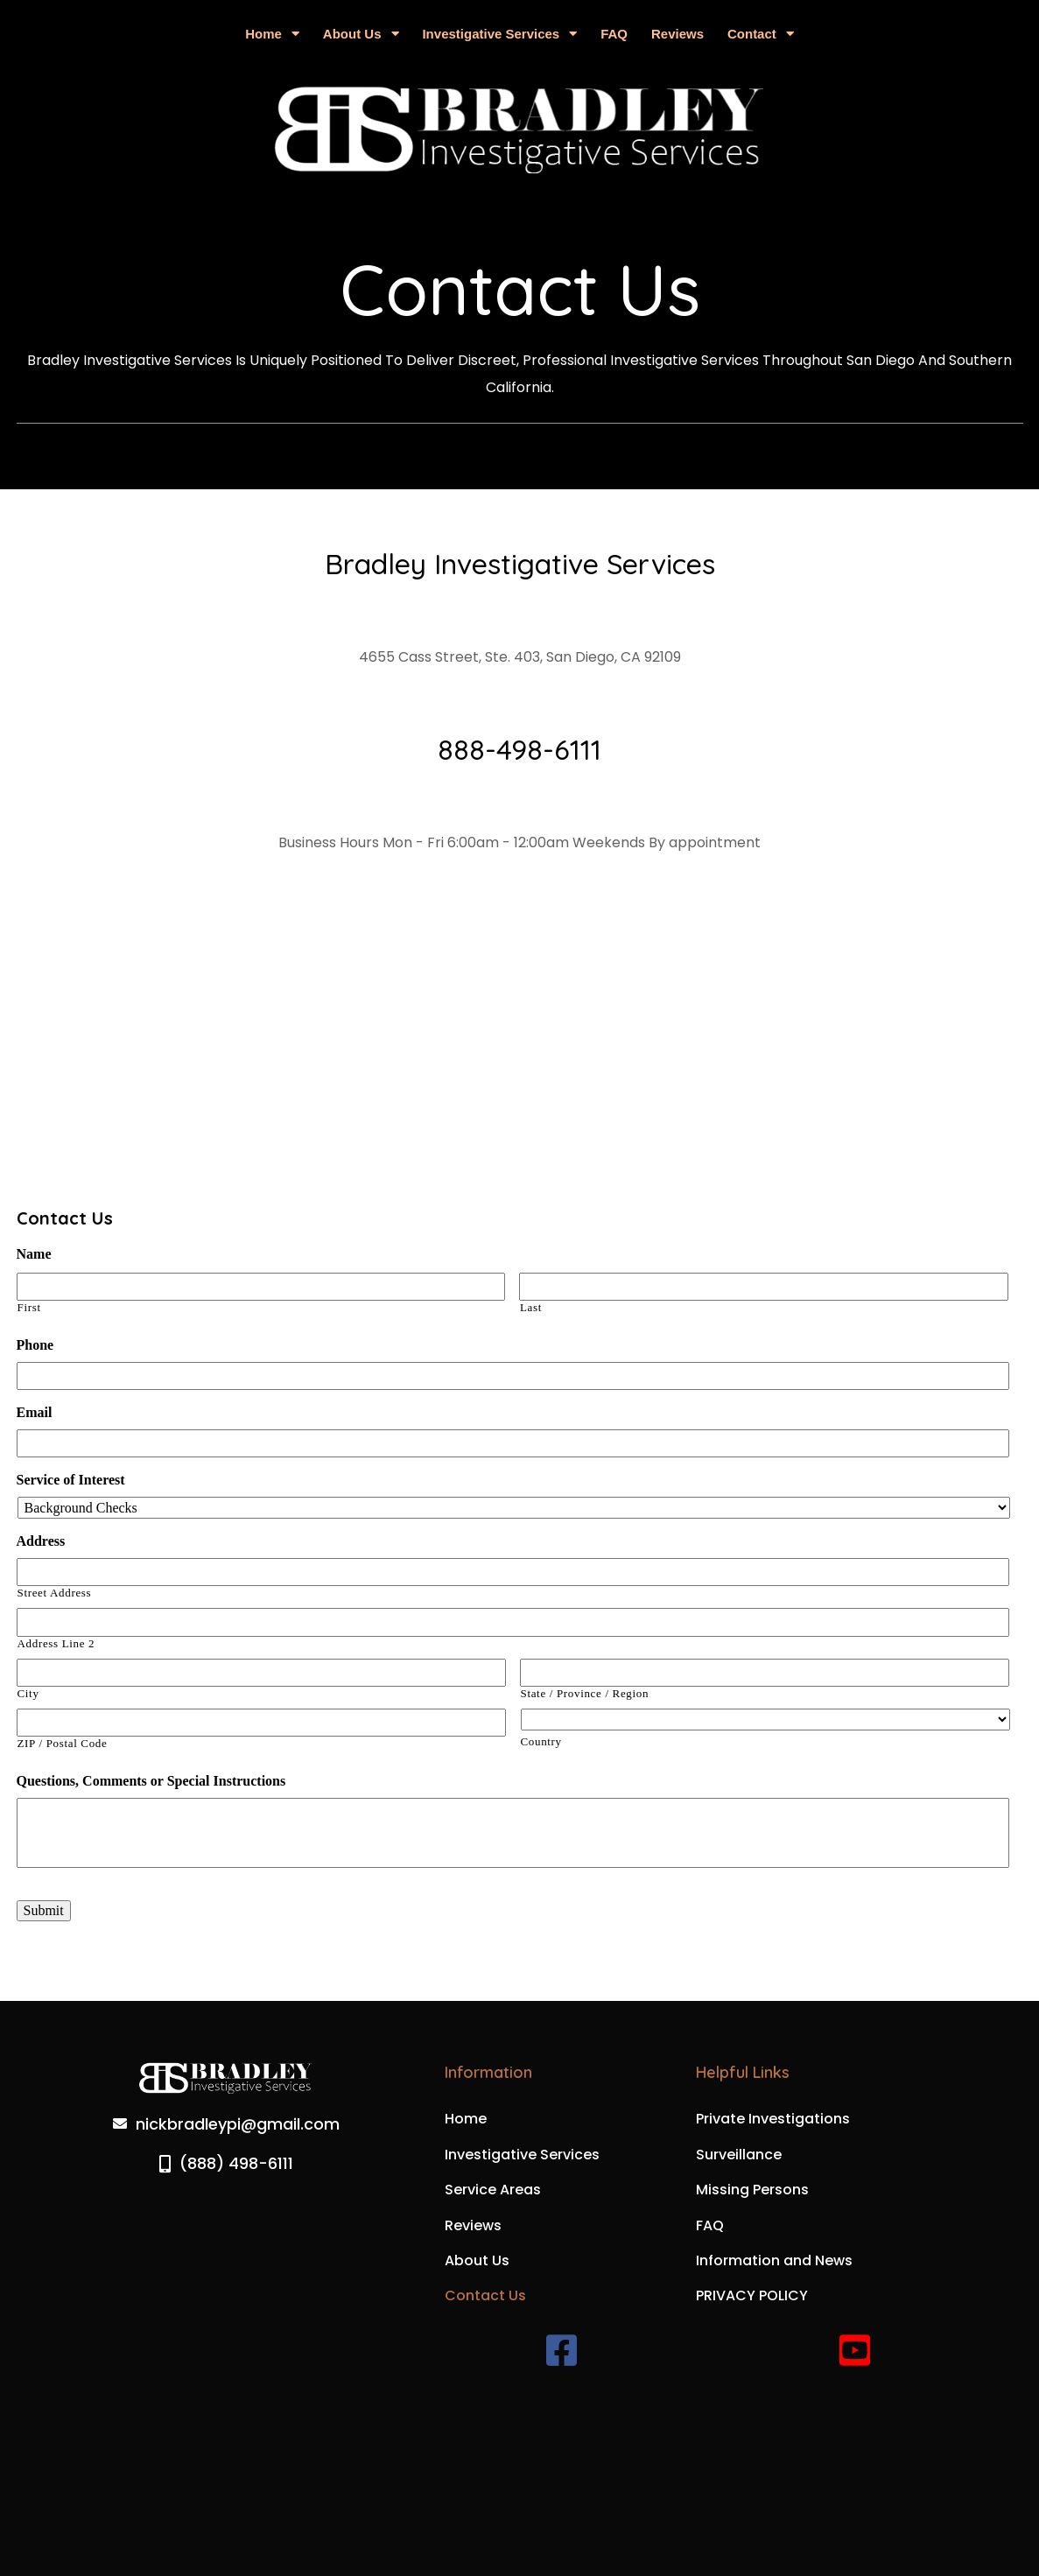  What do you see at coordinates (541, 1742) in the screenshot?
I see `Country` at bounding box center [541, 1742].